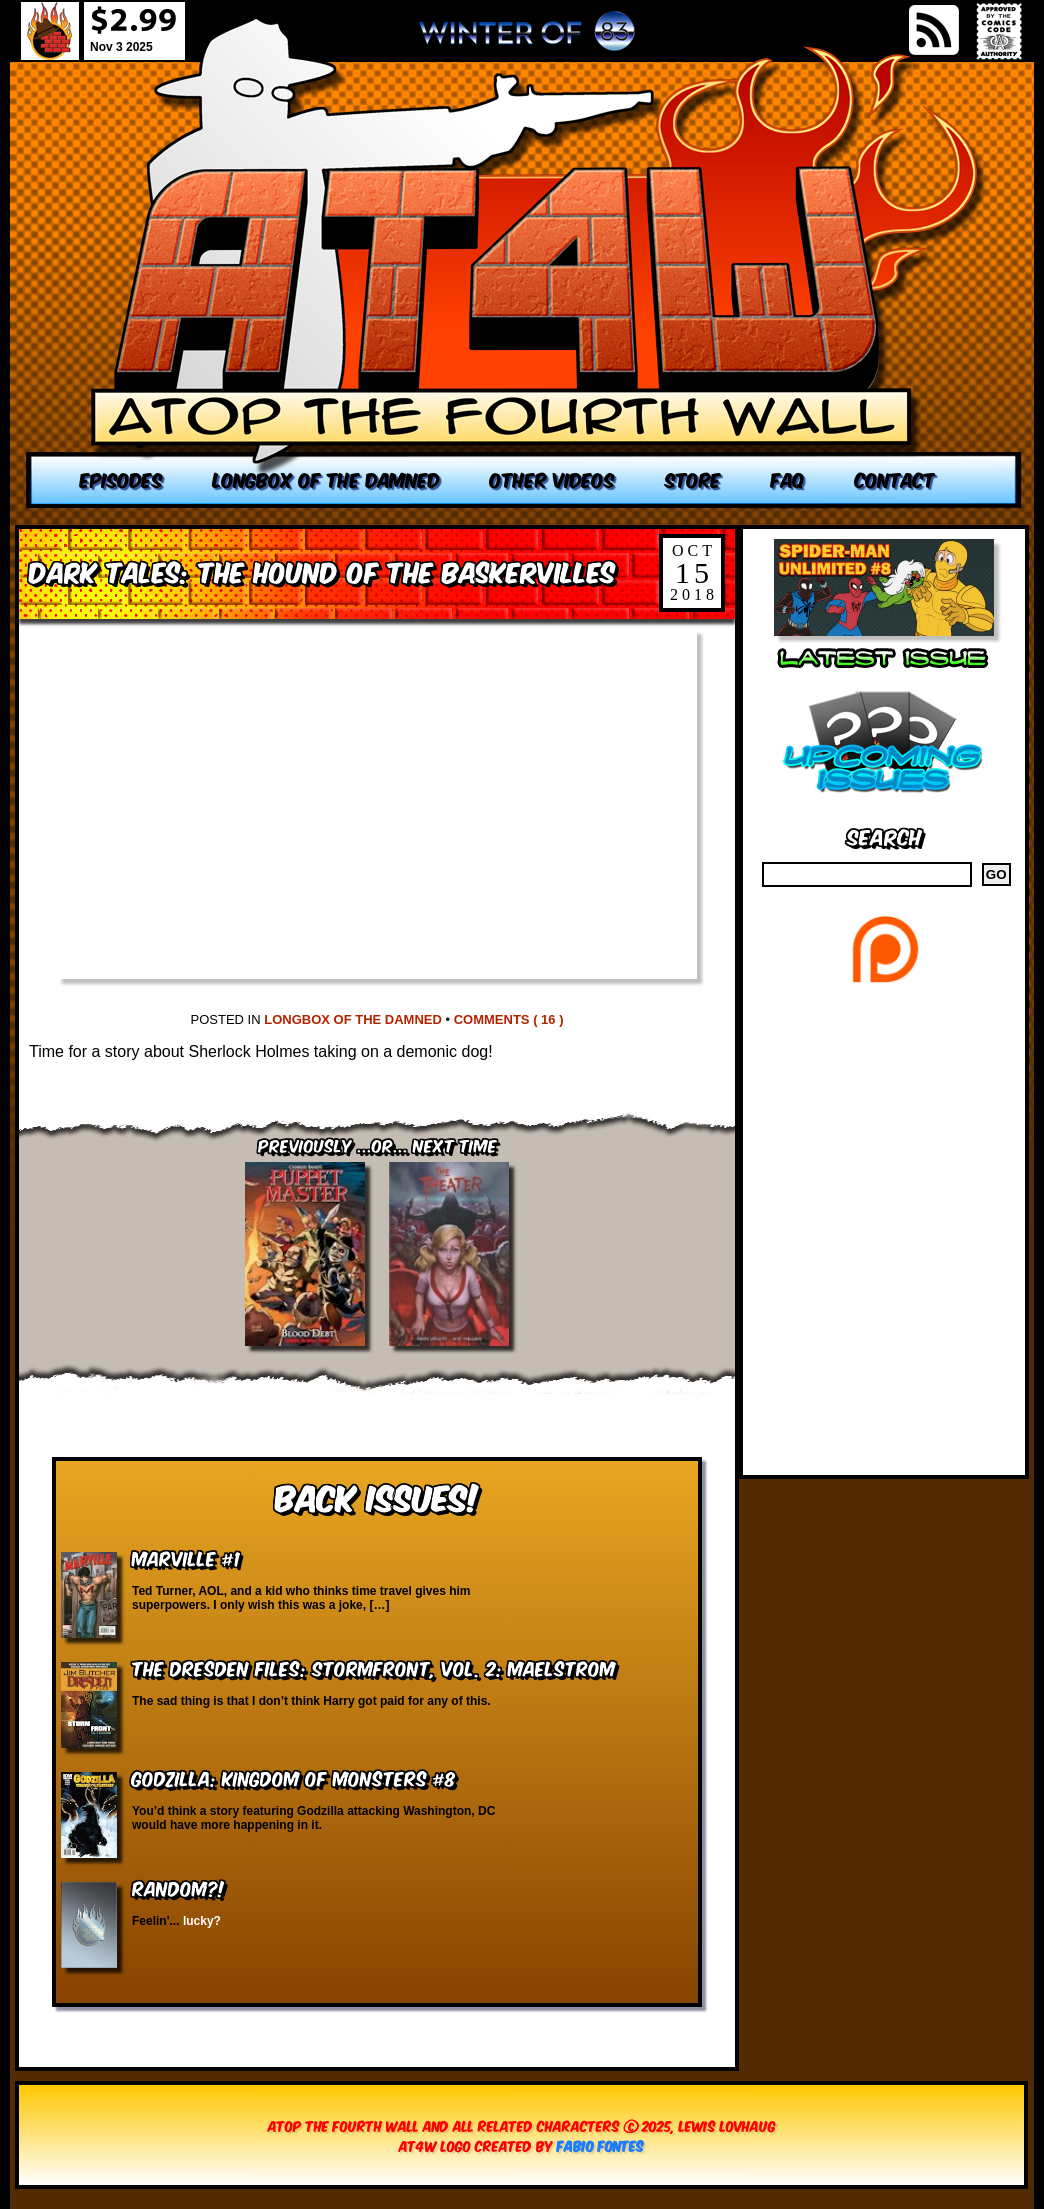  I want to click on The Dresden Files: Stormfront, vol. 2: Maelstrom, so click(373, 1667).